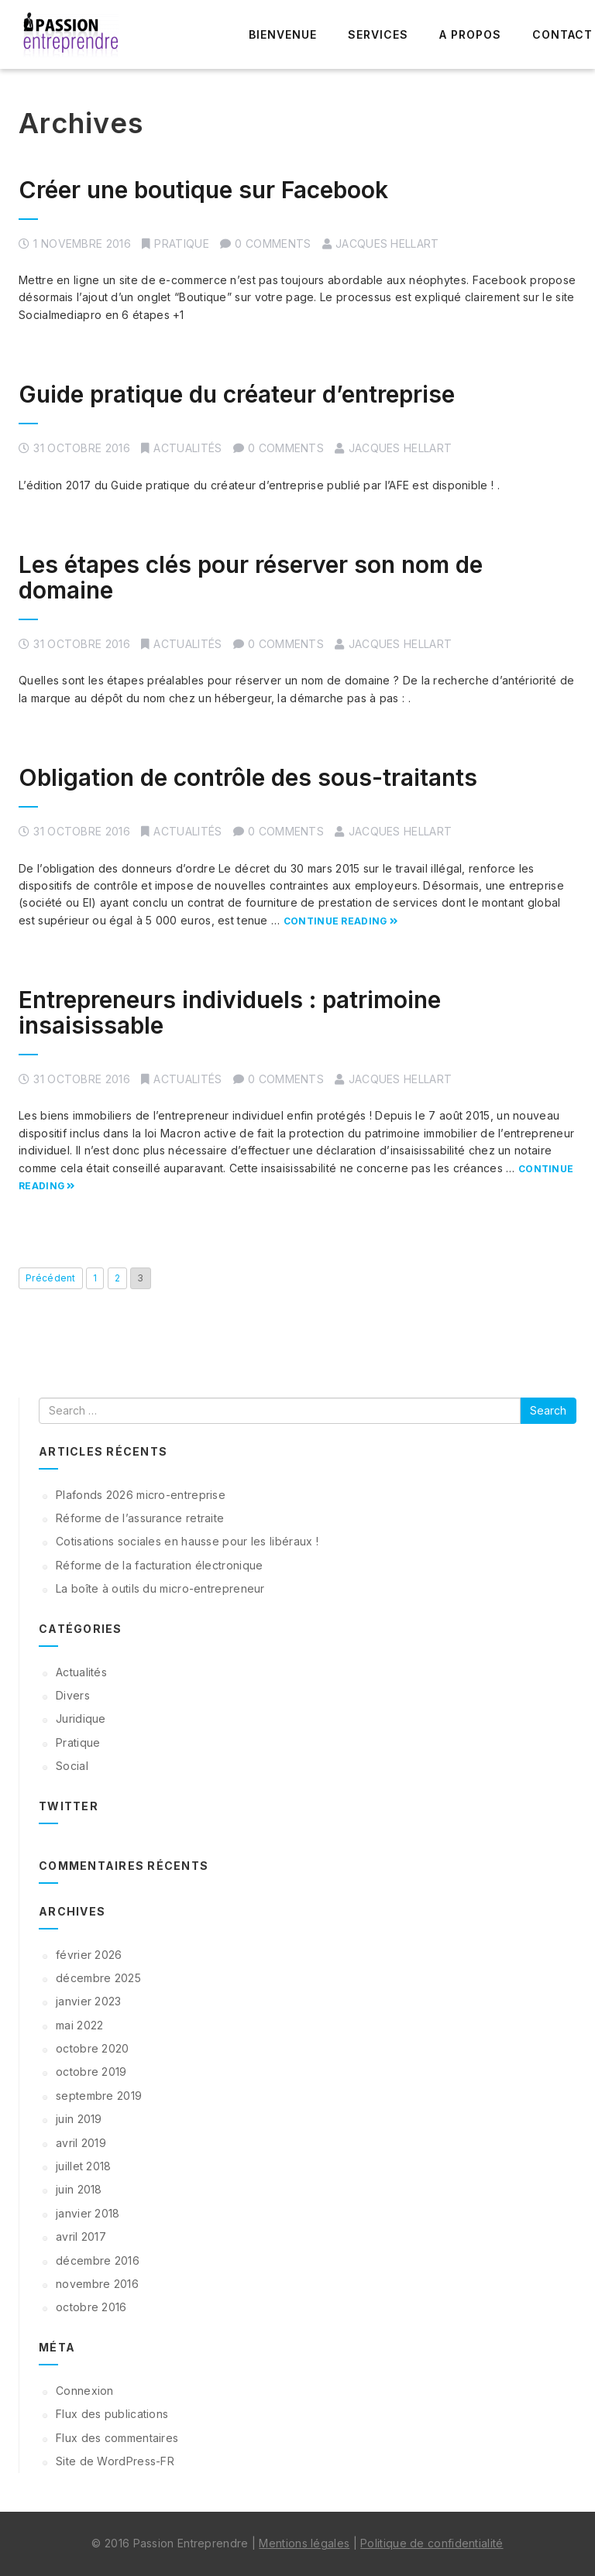 This screenshot has width=595, height=2576. Describe the element at coordinates (89, 1954) in the screenshot. I see `février 2026` at that location.